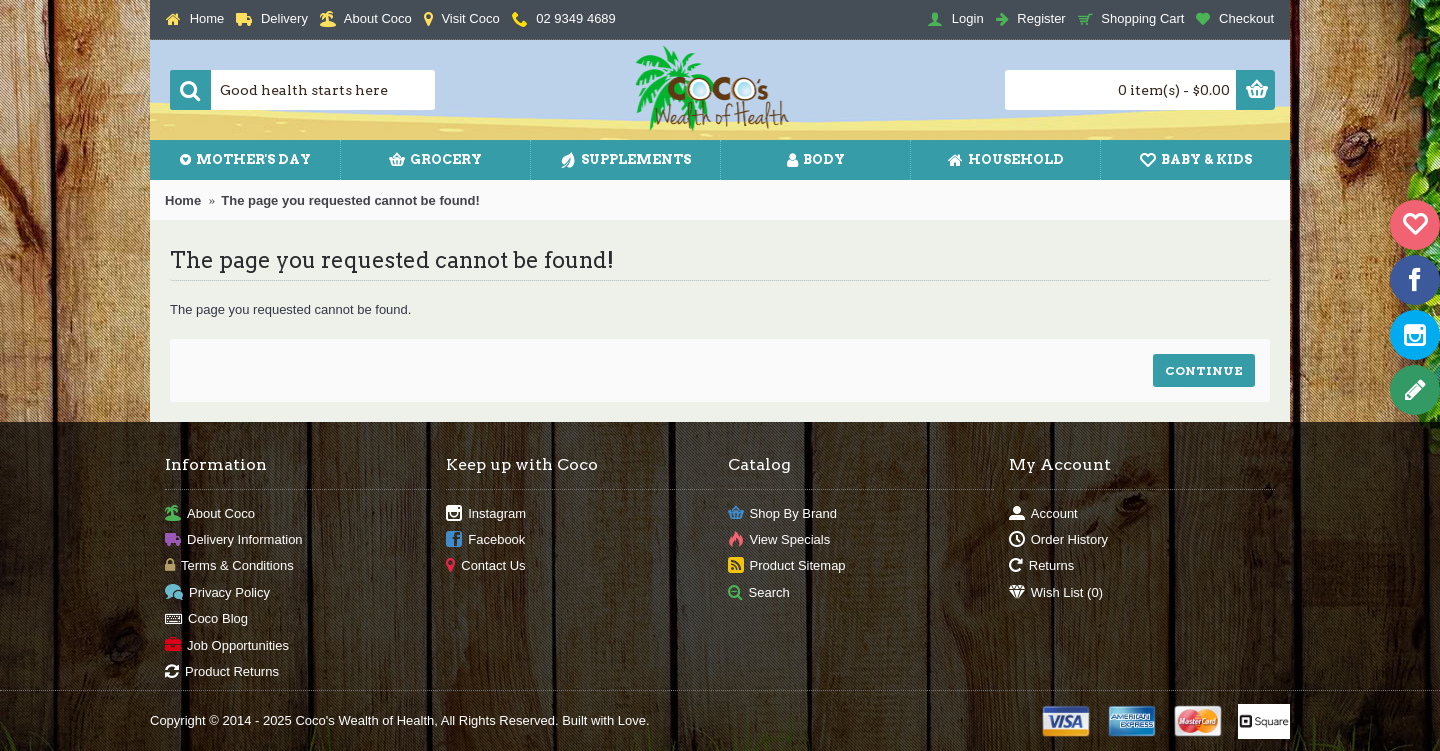 This screenshot has width=1440, height=751. I want to click on Returns, so click(1042, 566).